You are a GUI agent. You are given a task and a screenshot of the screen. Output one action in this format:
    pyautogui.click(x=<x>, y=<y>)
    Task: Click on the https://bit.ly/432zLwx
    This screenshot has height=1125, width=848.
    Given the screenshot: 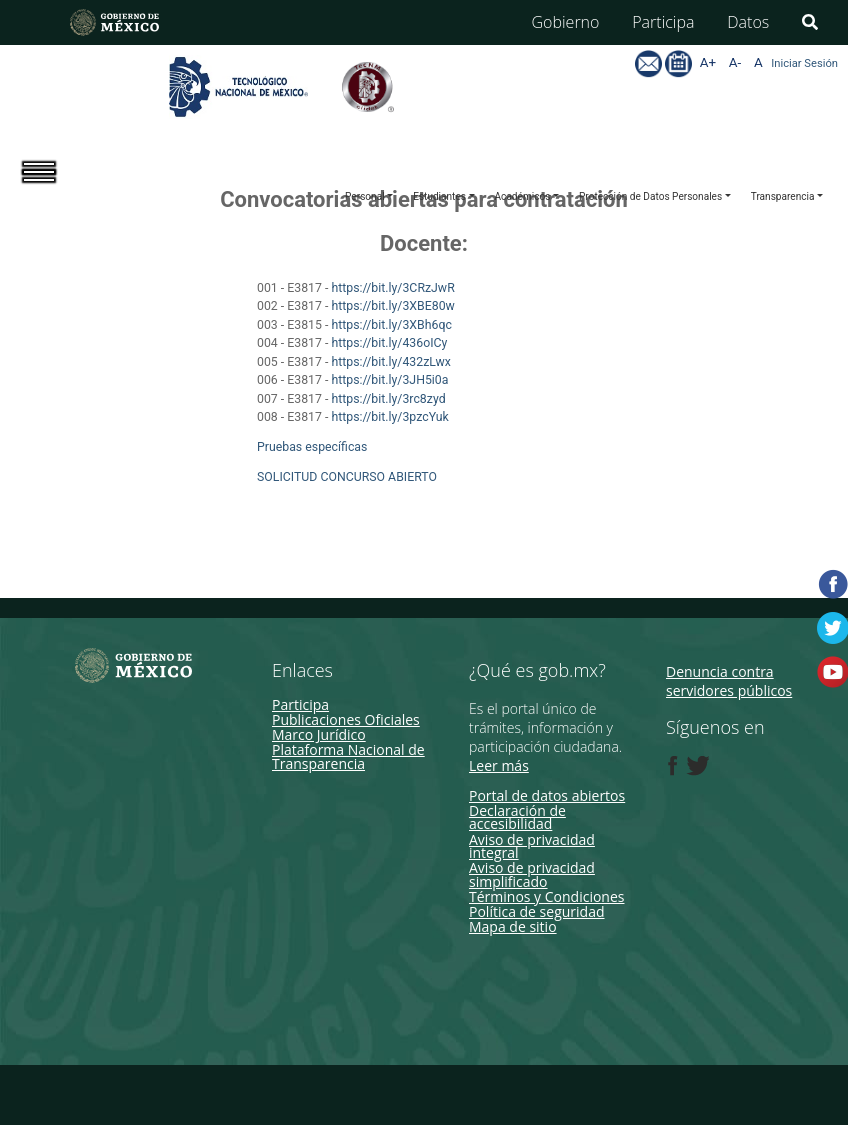 What is the action you would take?
    pyautogui.click(x=392, y=362)
    